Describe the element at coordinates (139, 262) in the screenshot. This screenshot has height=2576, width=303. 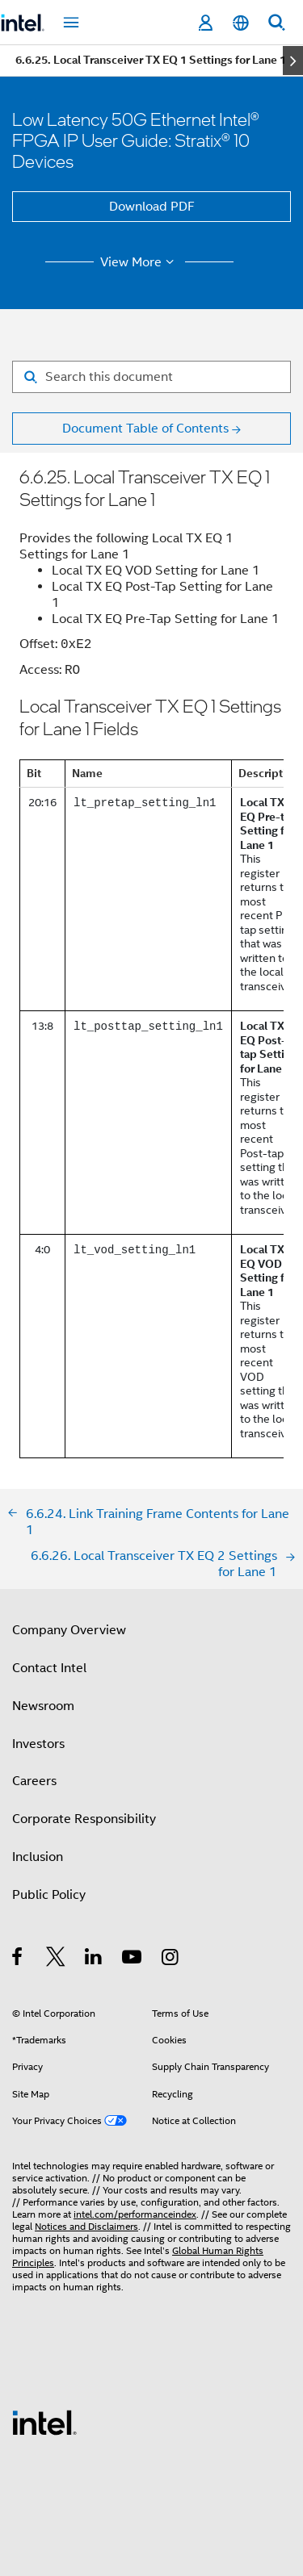
I see `View More` at that location.